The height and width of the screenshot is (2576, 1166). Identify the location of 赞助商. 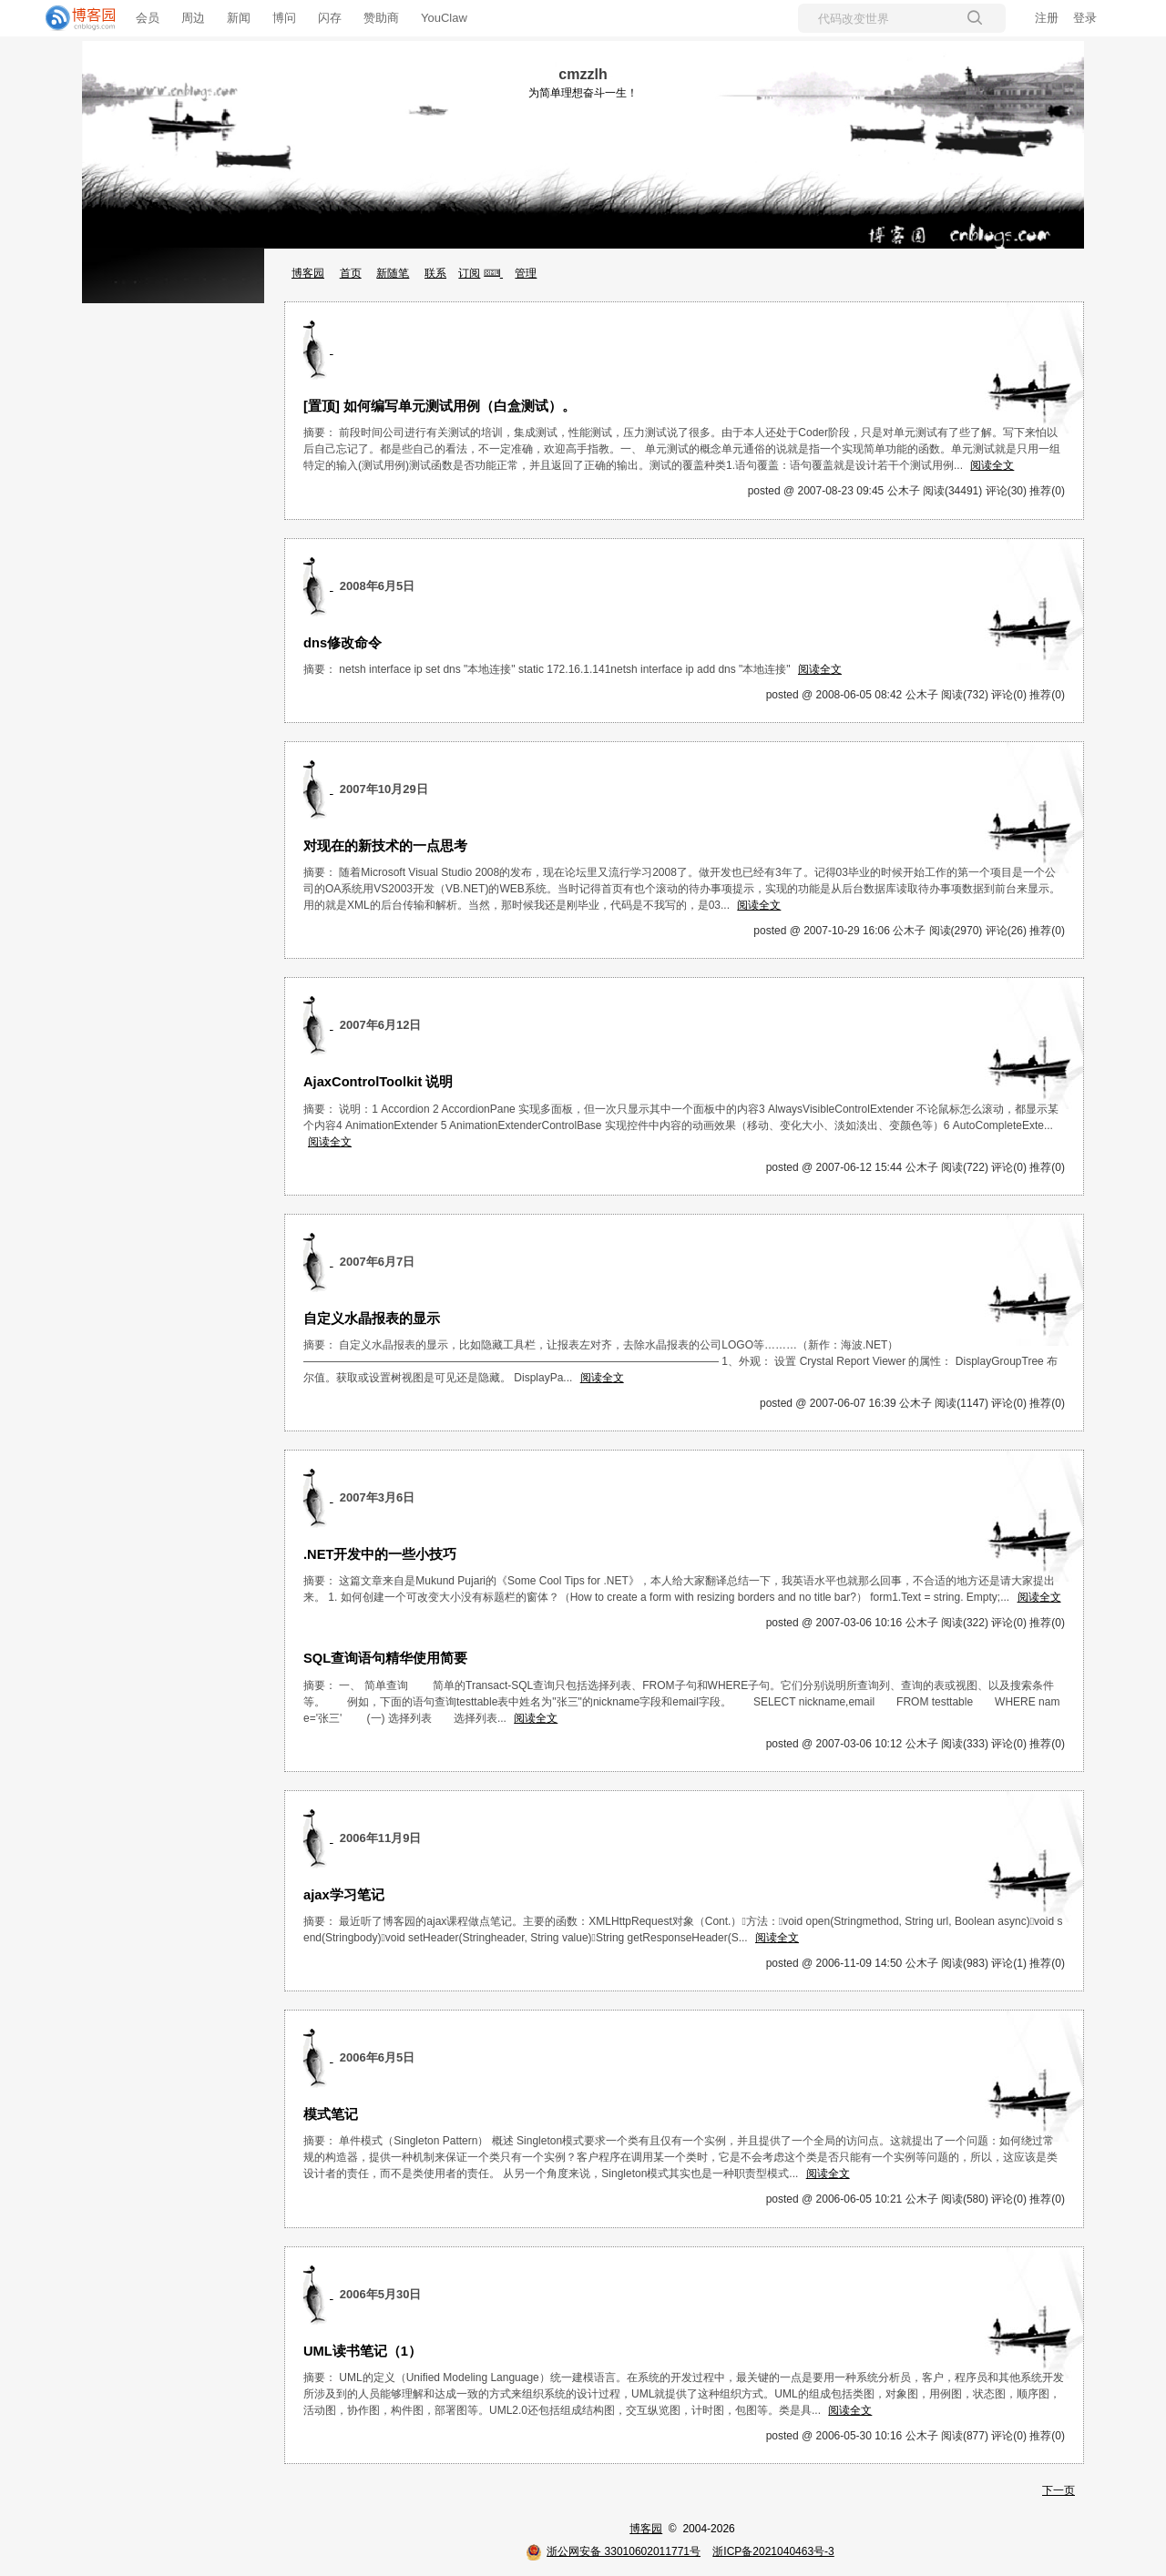
(381, 18).